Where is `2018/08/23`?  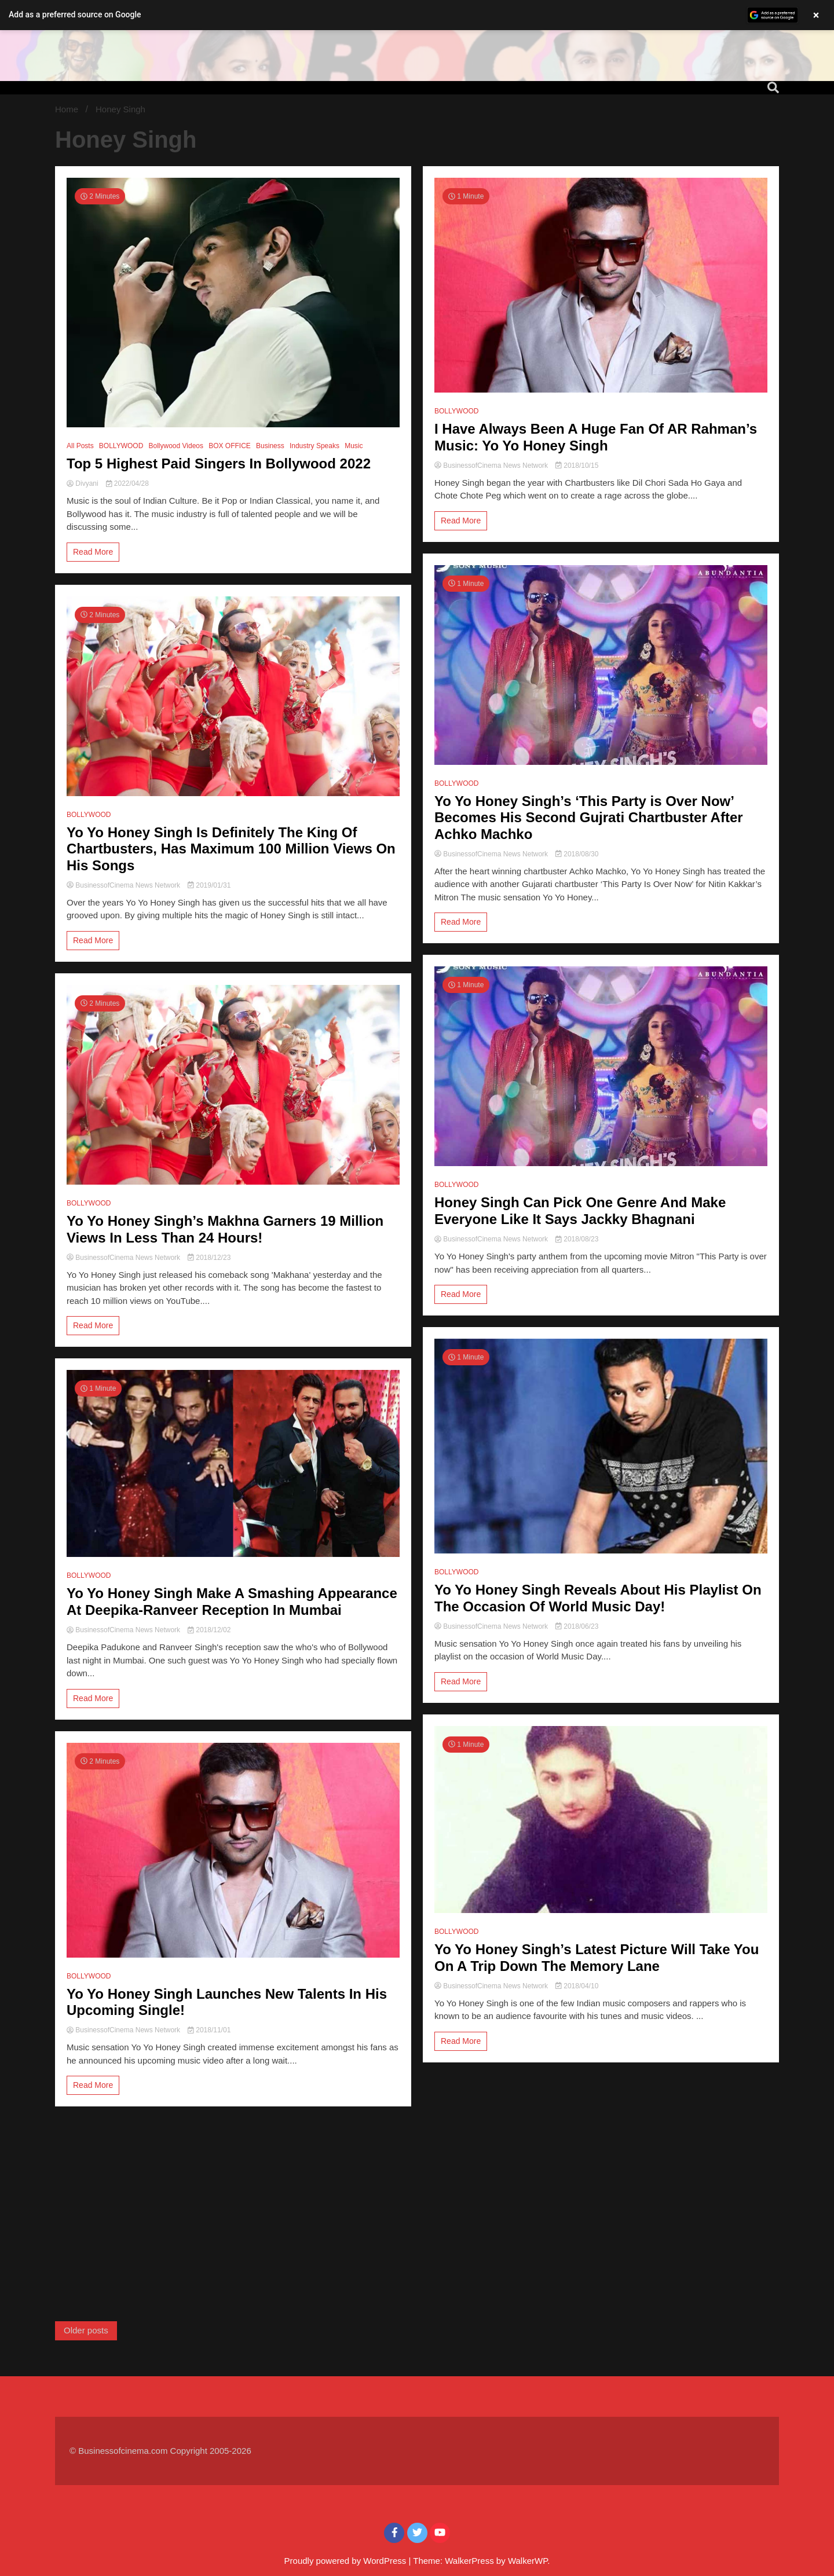 2018/08/23 is located at coordinates (576, 1239).